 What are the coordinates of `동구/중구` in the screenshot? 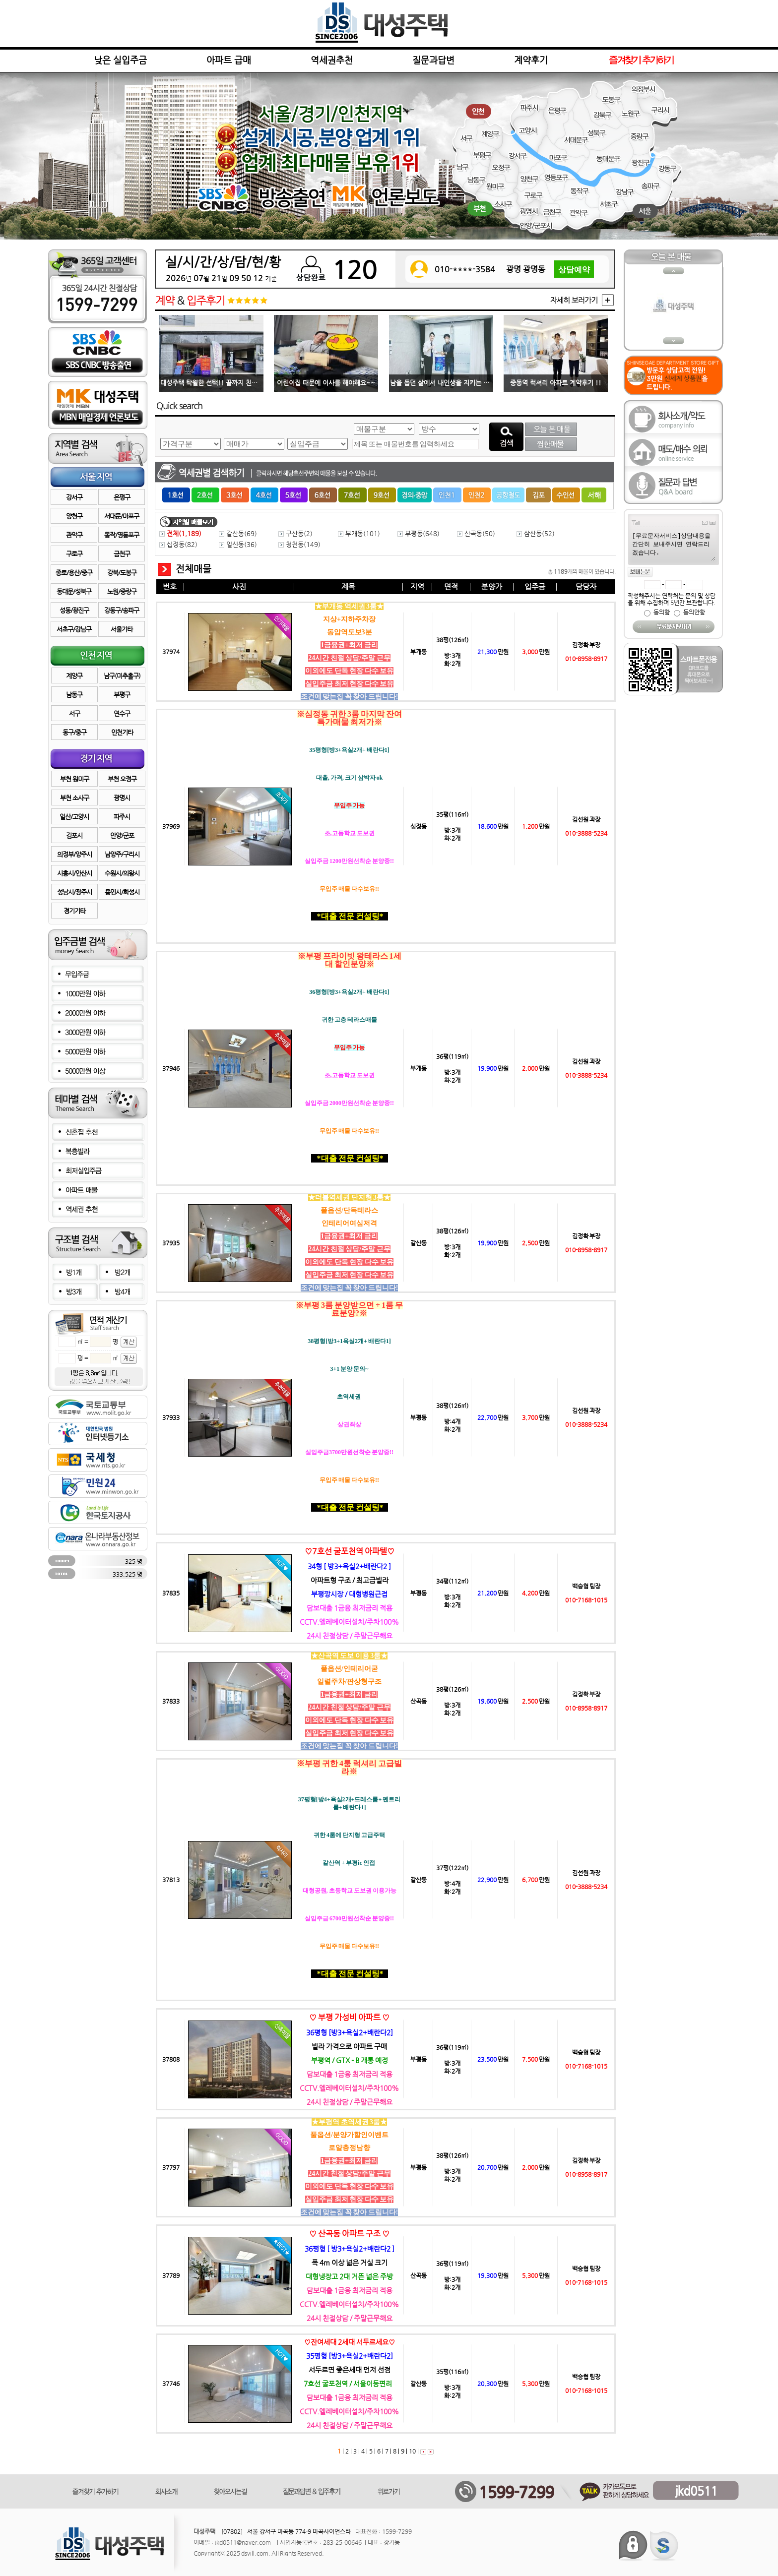 It's located at (74, 732).